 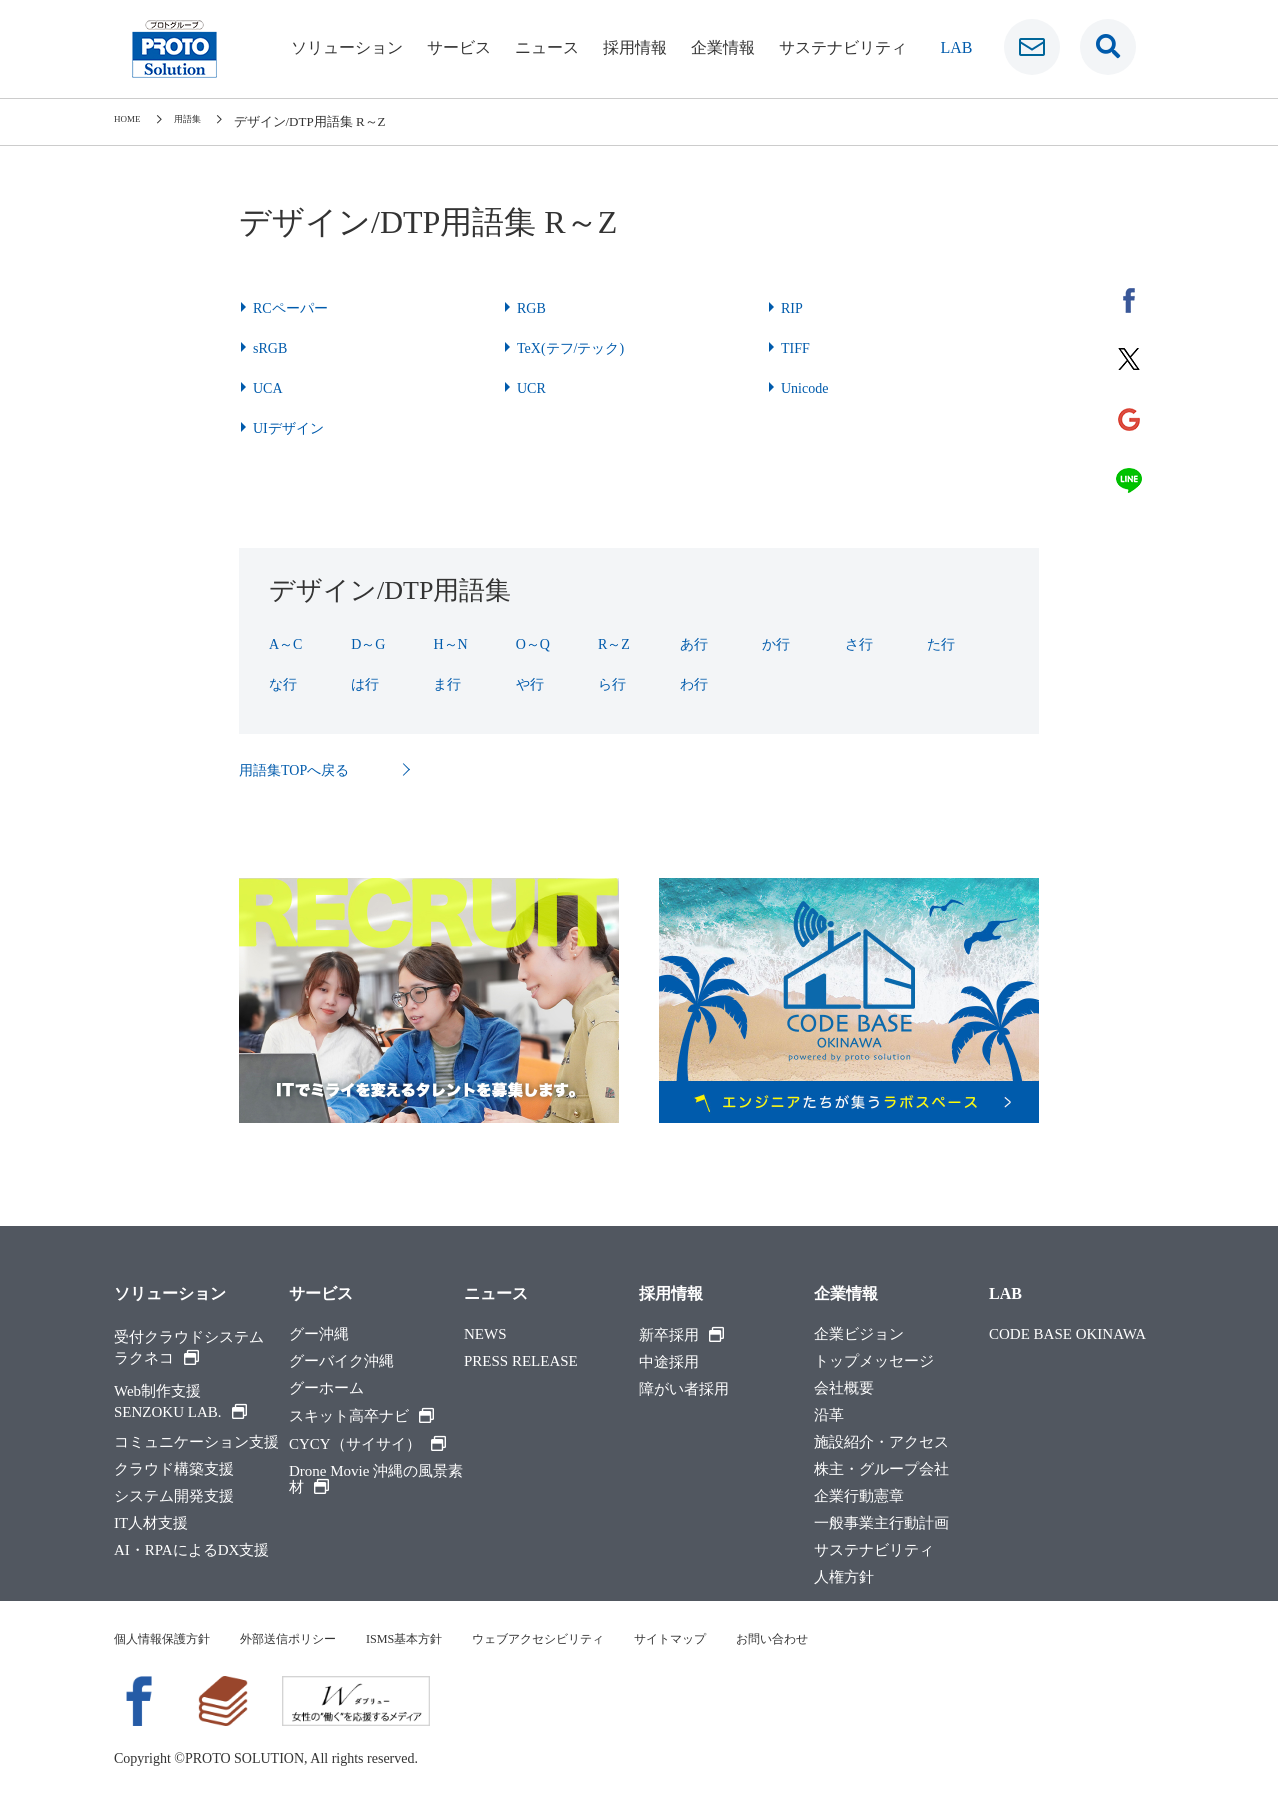 I want to click on 受付クラウドシステムラクネコ, so click(x=189, y=1349).